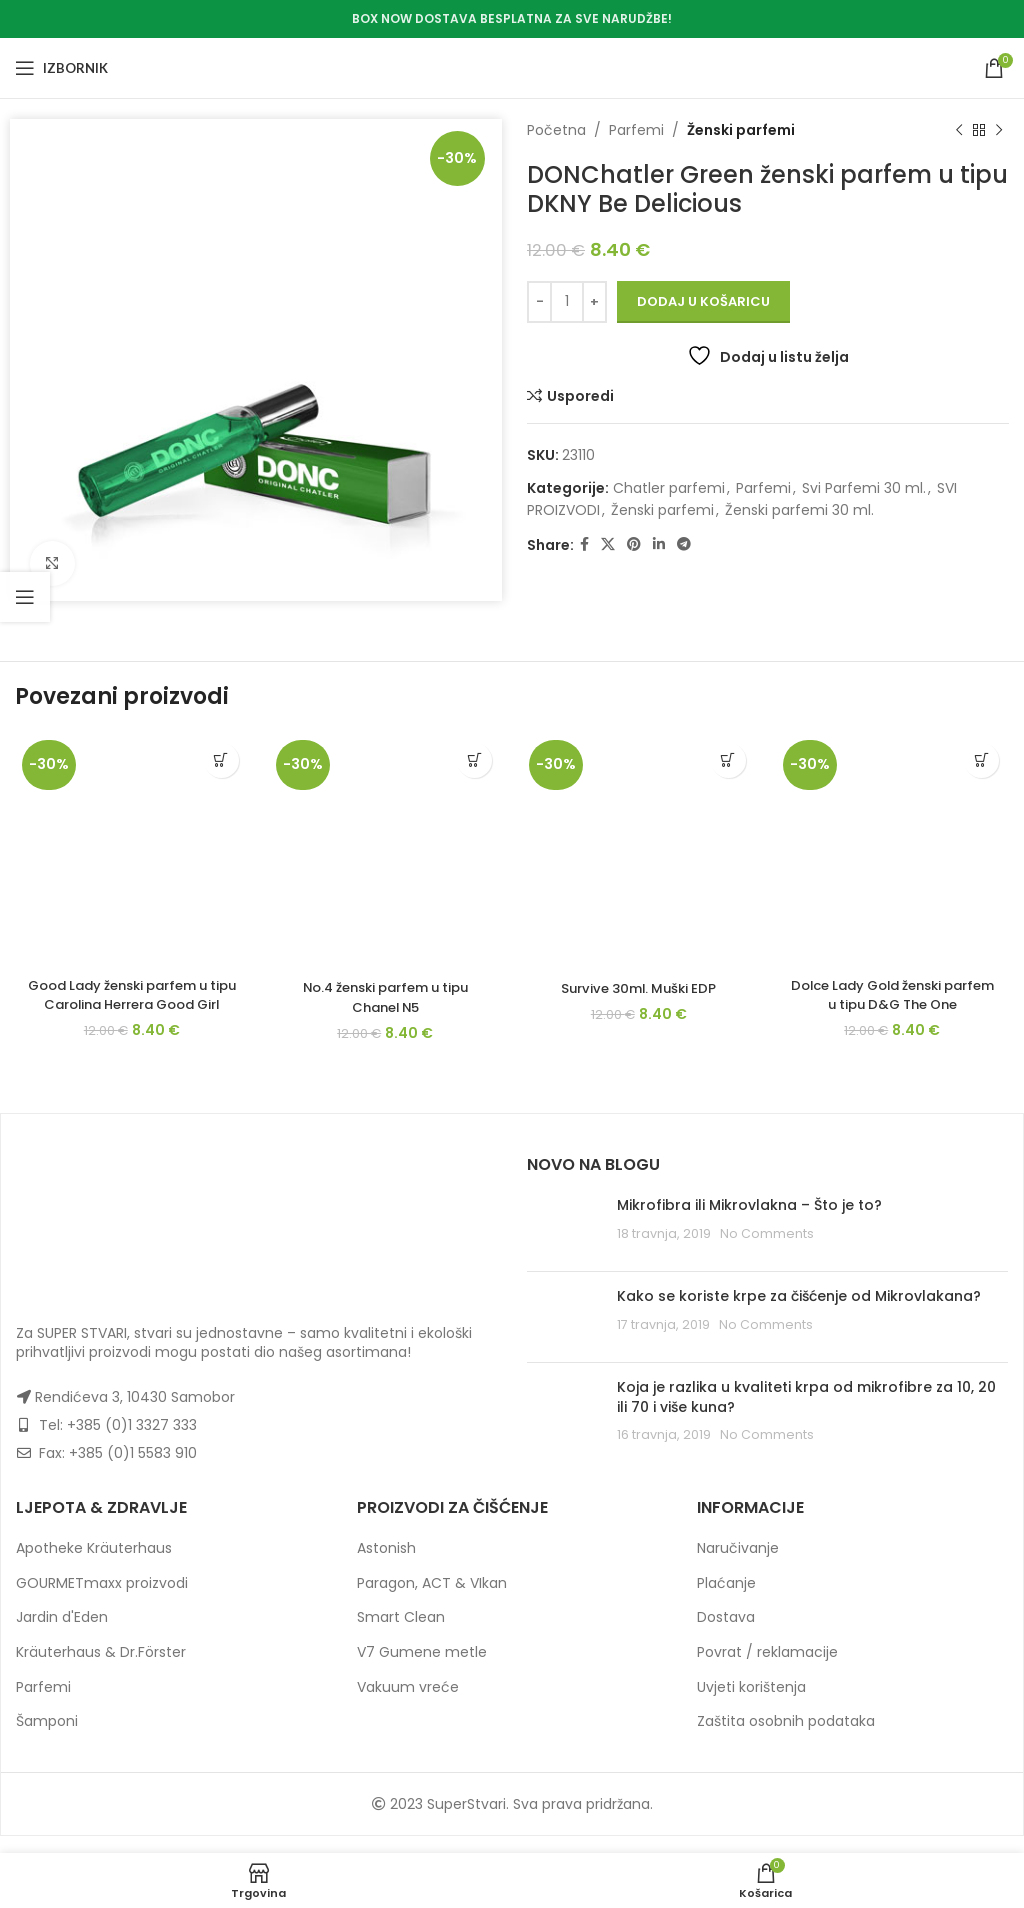 The width and height of the screenshot is (1024, 1908). Describe the element at coordinates (62, 1634) in the screenshot. I see `Jardin d'Eden` at that location.